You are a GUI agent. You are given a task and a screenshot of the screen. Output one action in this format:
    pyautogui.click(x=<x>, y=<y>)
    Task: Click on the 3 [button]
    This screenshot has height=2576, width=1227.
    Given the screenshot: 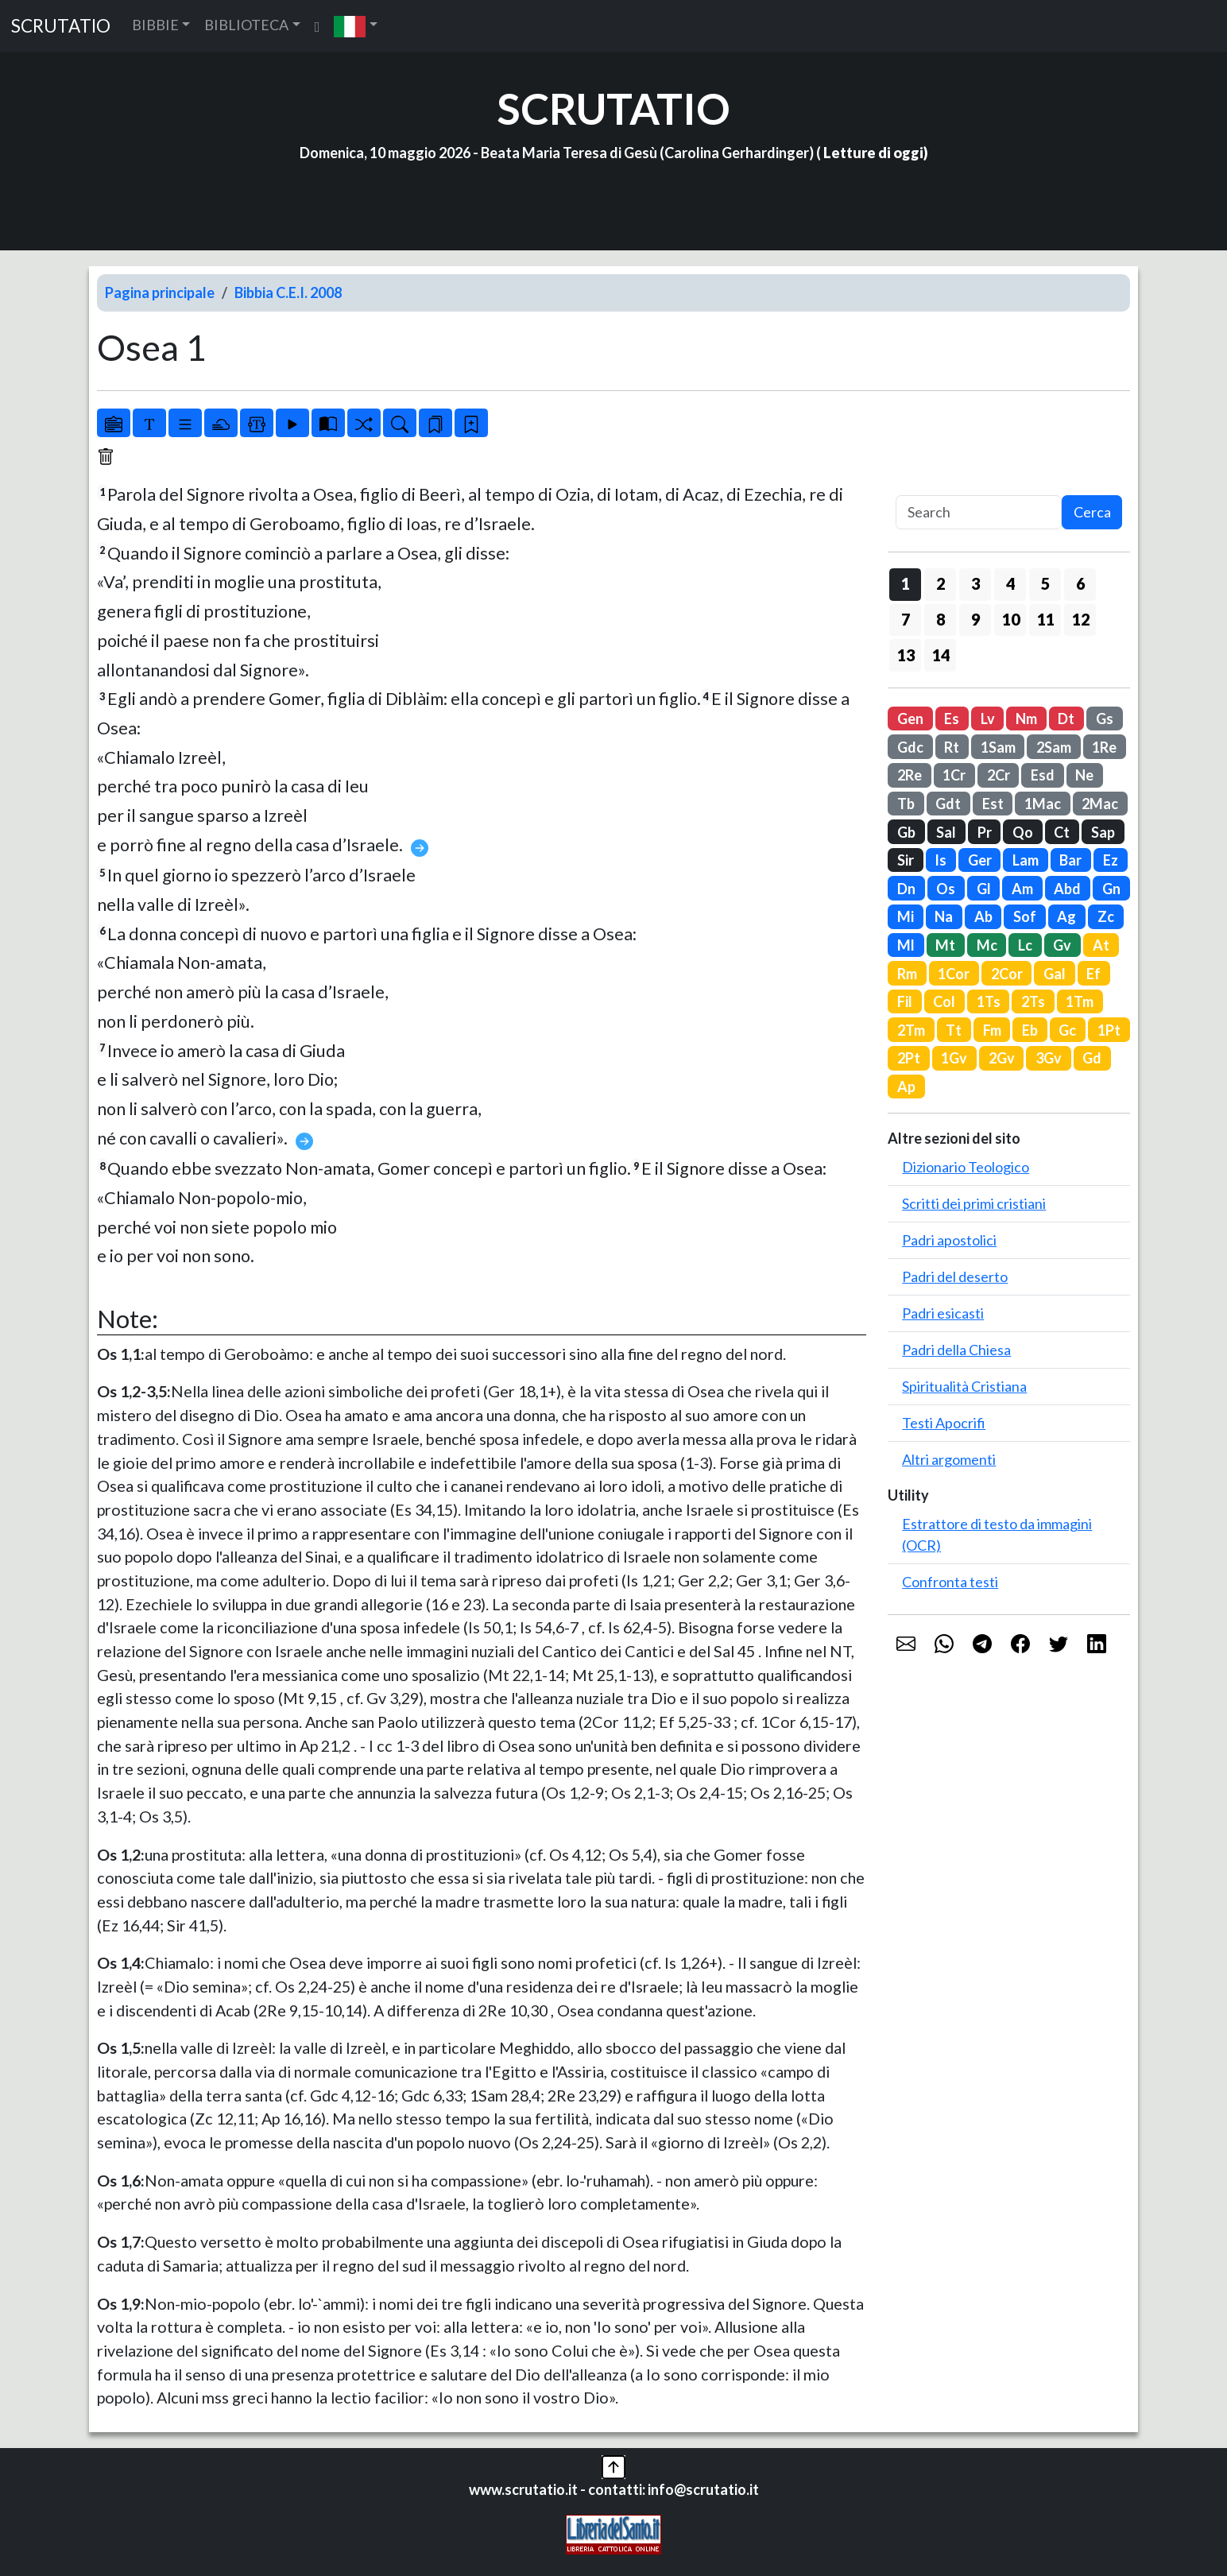 What is the action you would take?
    pyautogui.click(x=975, y=583)
    